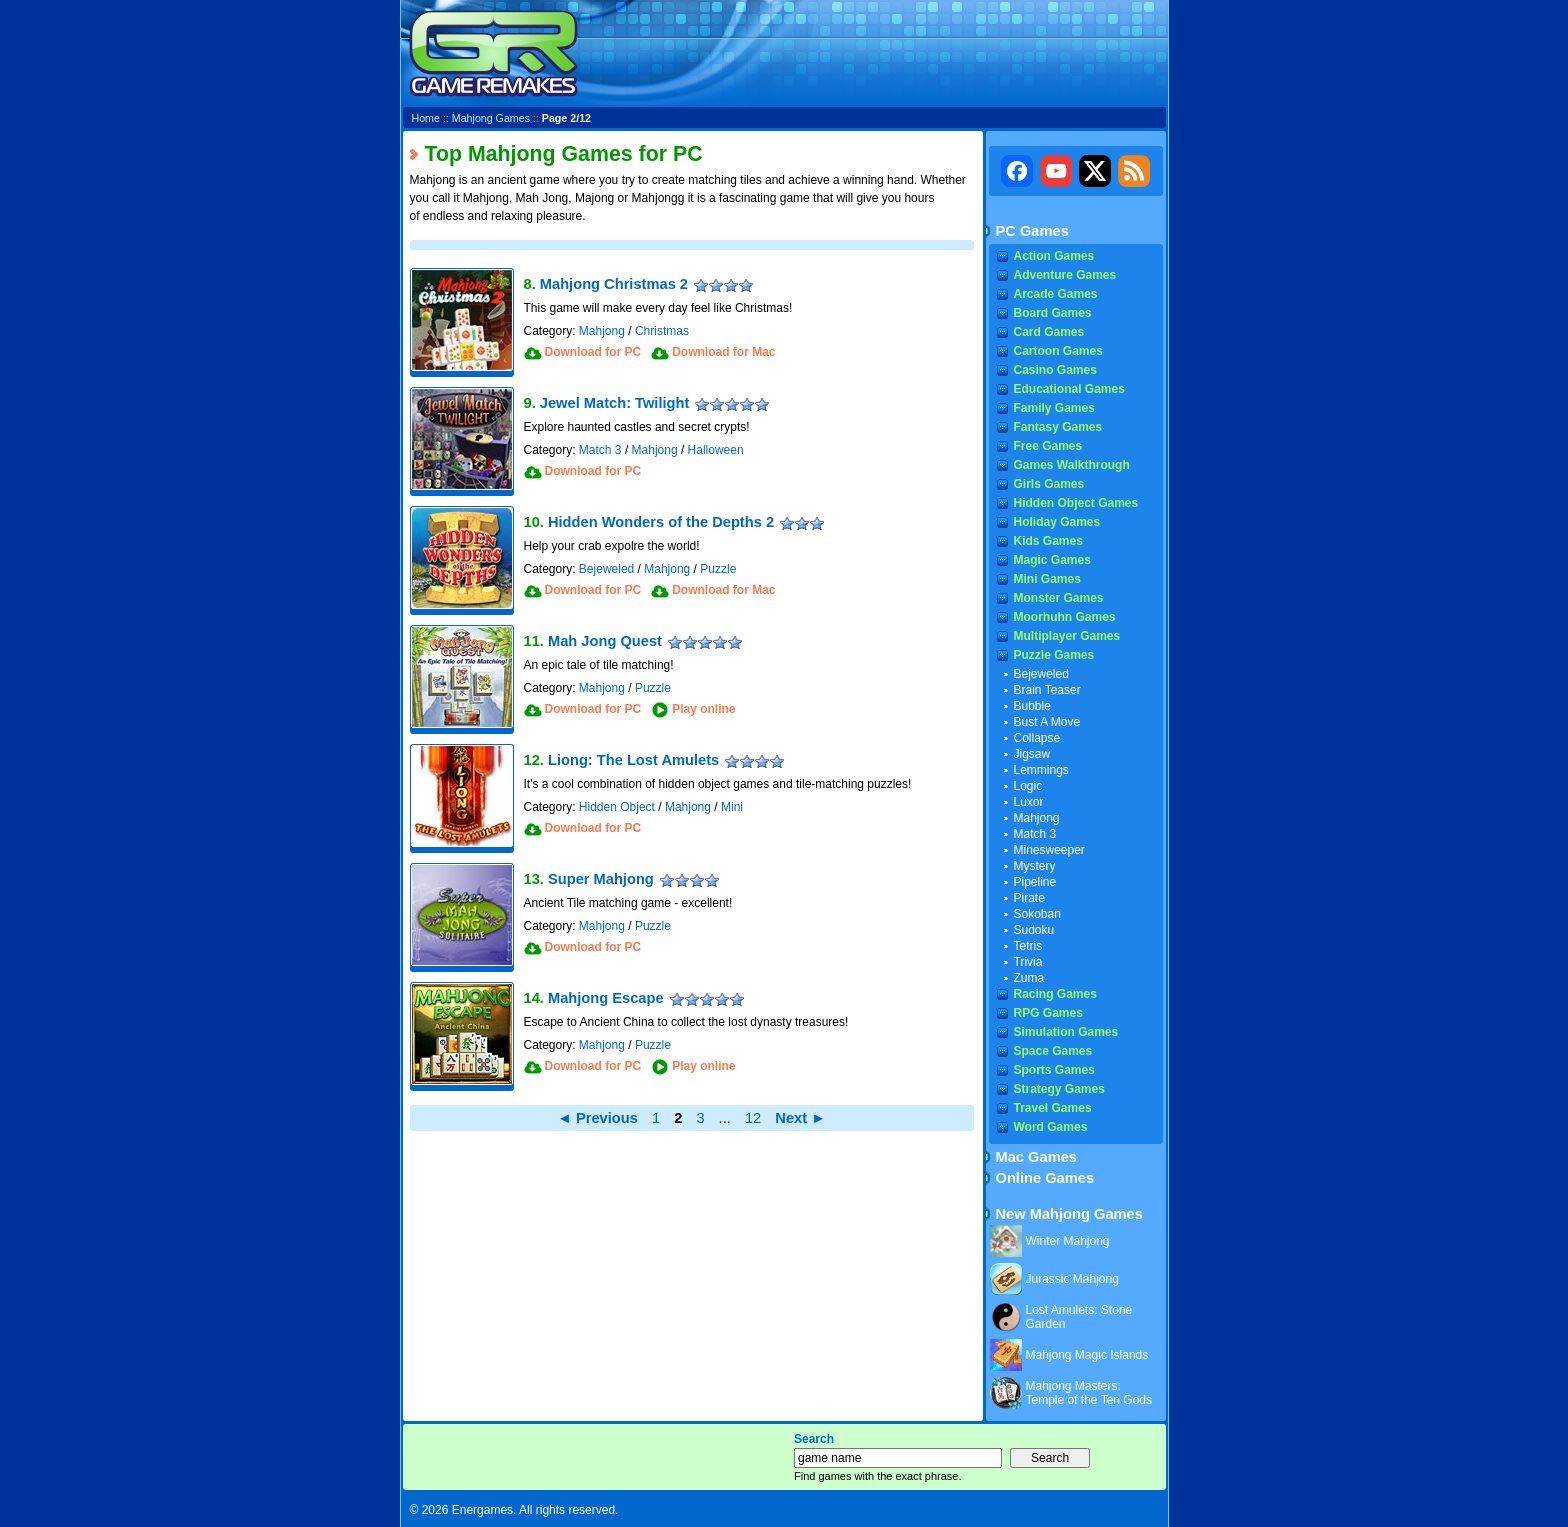 The image size is (1568, 1527). What do you see at coordinates (1055, 994) in the screenshot?
I see `Racing Games` at bounding box center [1055, 994].